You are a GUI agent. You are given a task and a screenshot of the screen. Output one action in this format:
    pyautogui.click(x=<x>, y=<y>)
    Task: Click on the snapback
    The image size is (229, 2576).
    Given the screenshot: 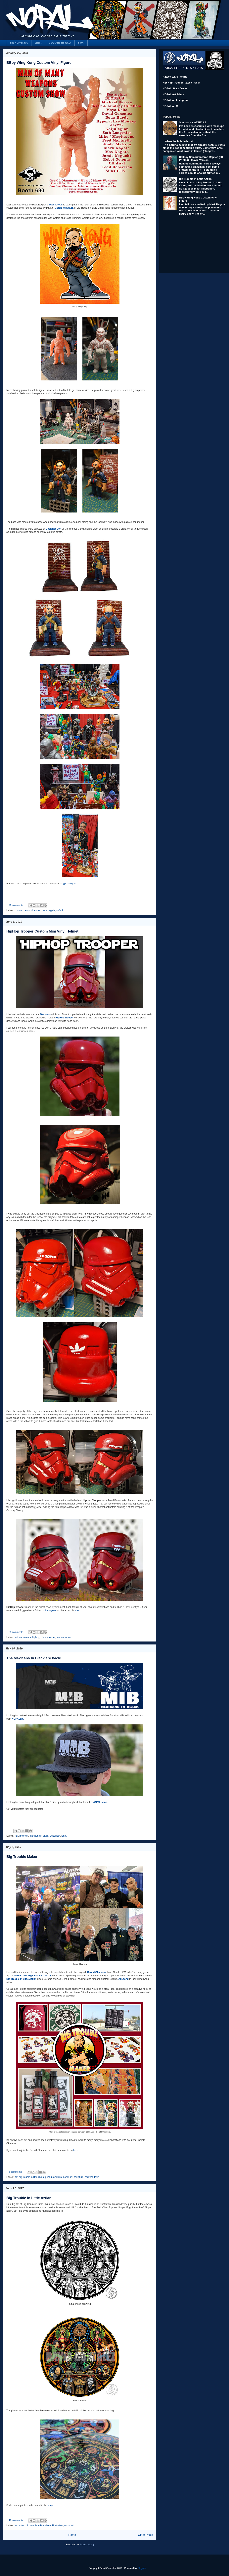 What is the action you would take?
    pyautogui.click(x=55, y=1835)
    